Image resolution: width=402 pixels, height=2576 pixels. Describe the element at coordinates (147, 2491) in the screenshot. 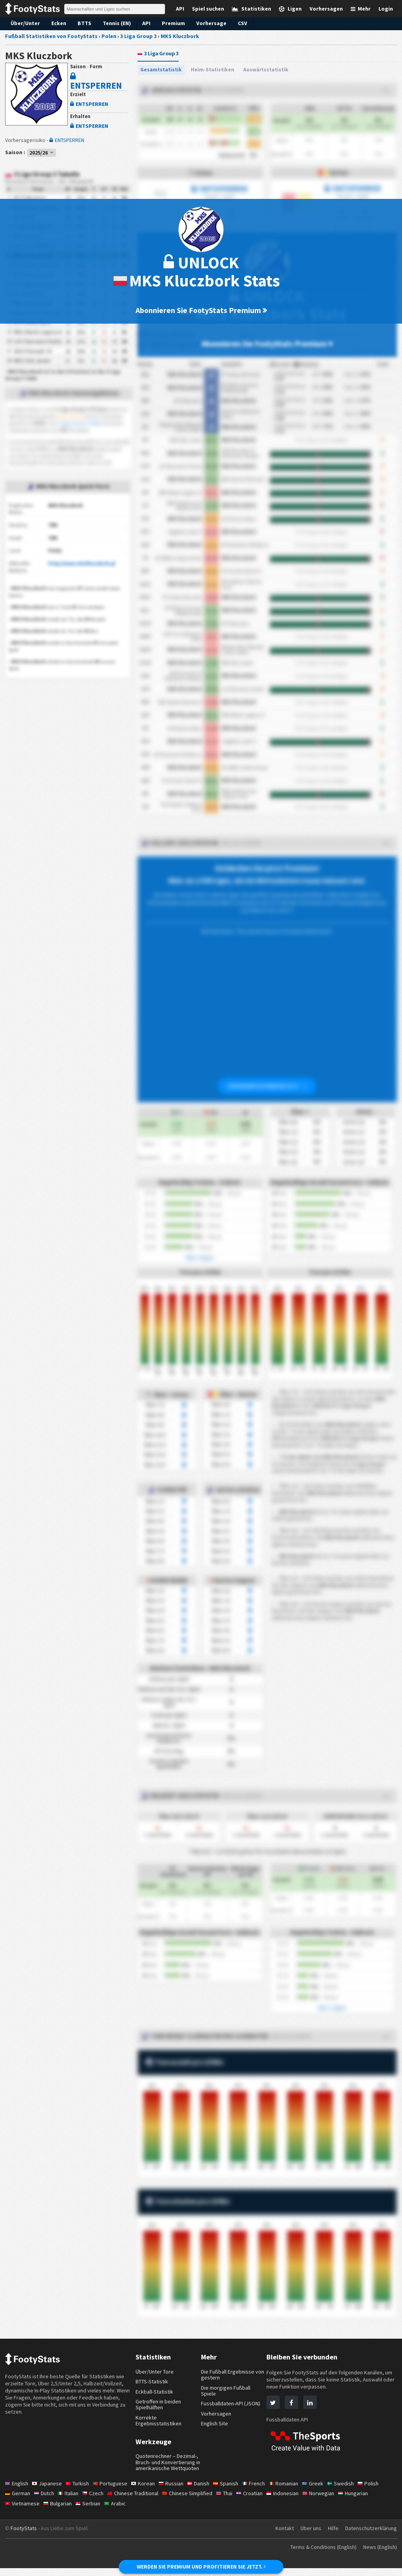

I see `Korean` at that location.